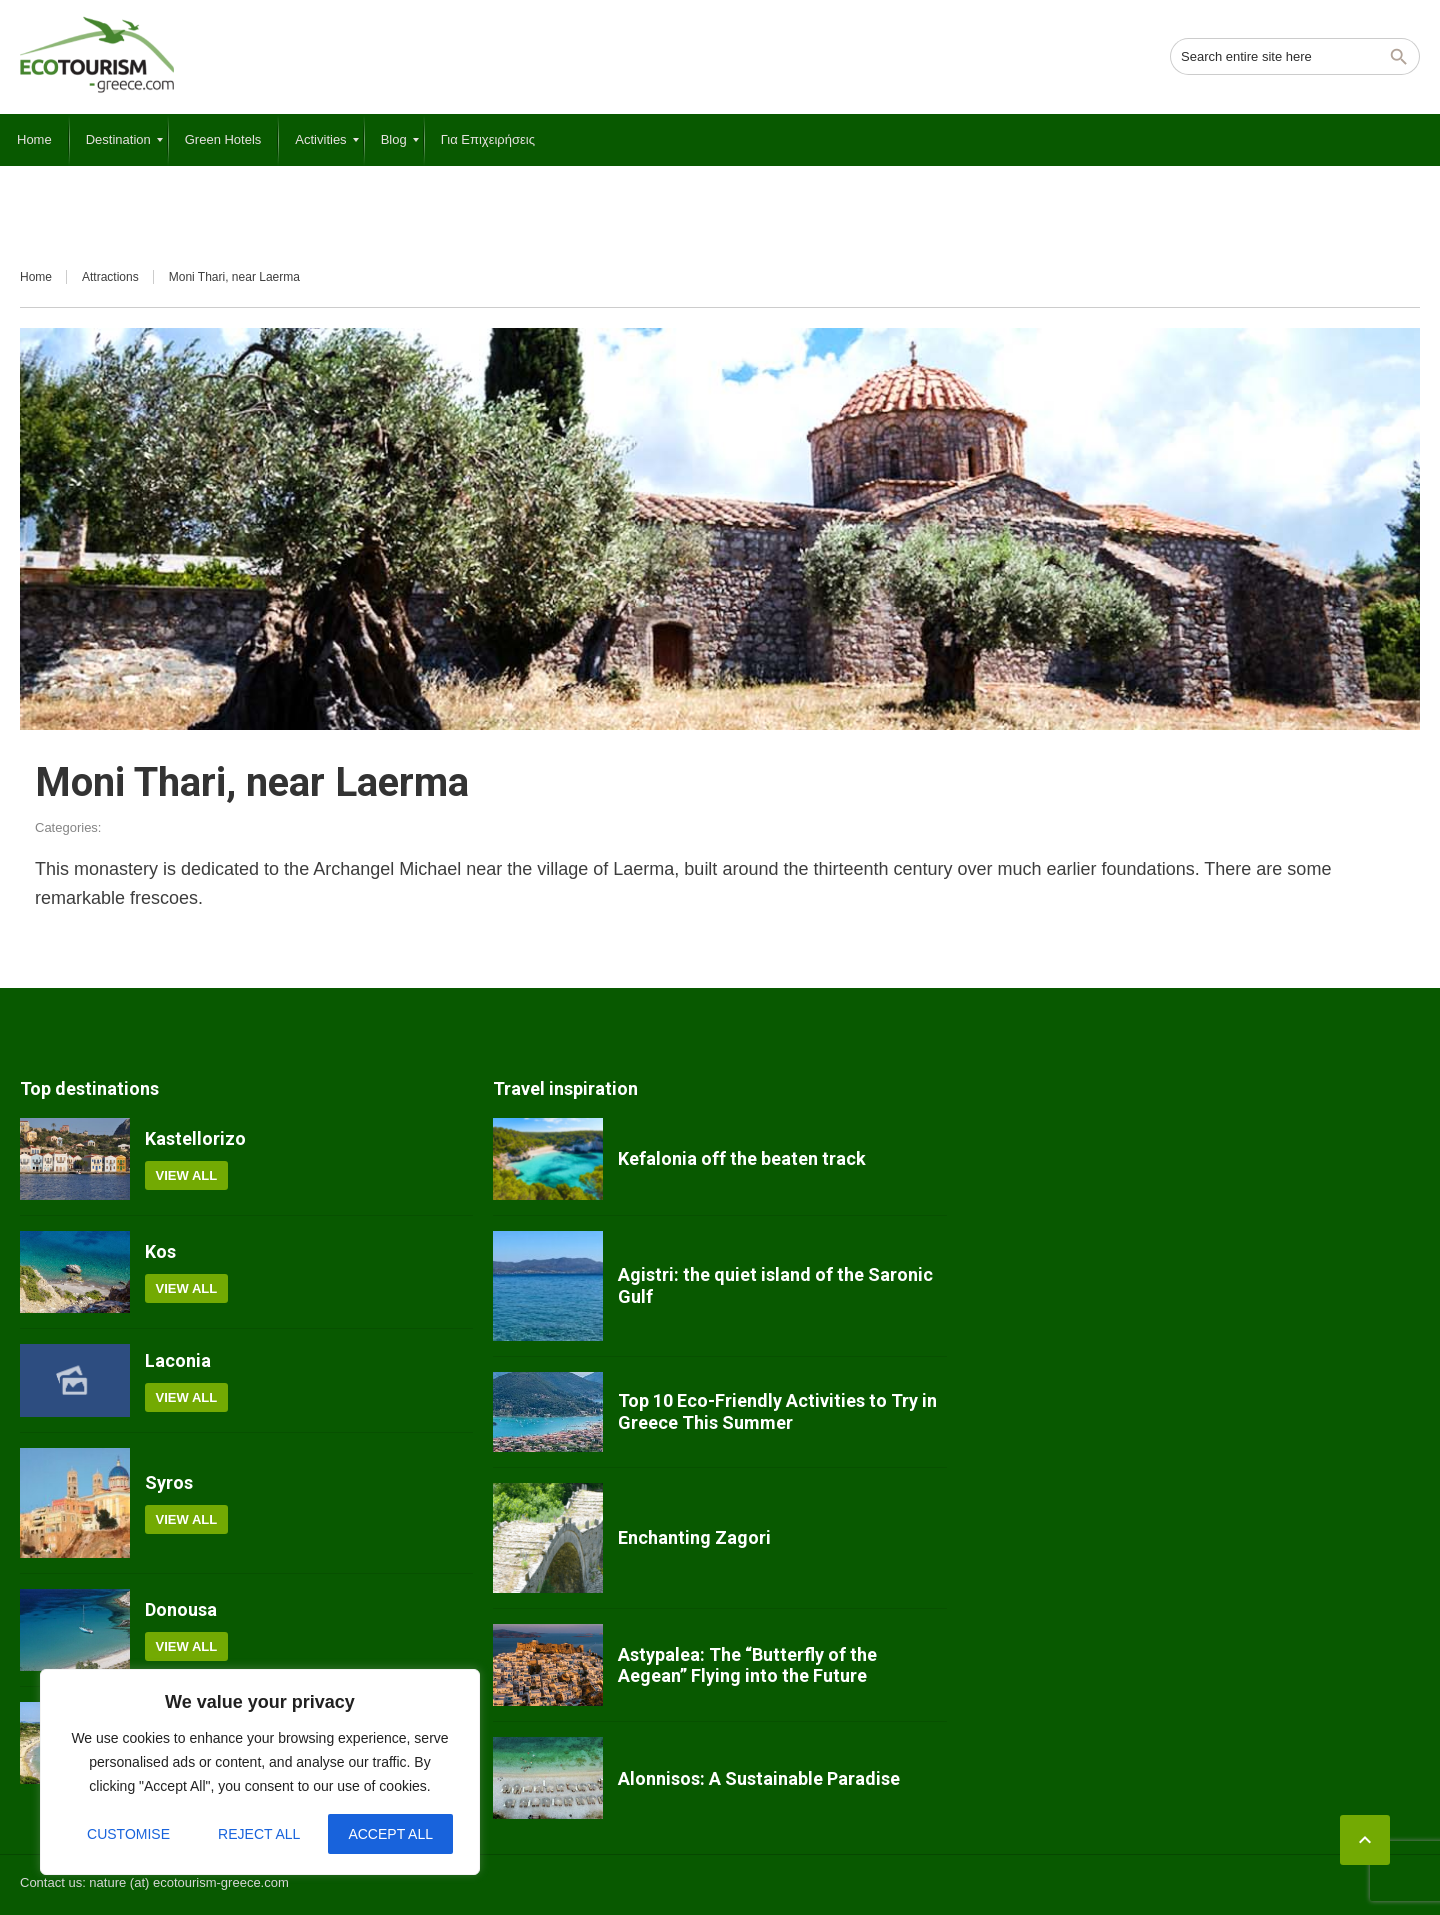  What do you see at coordinates (169, 1482) in the screenshot?
I see `Syros` at bounding box center [169, 1482].